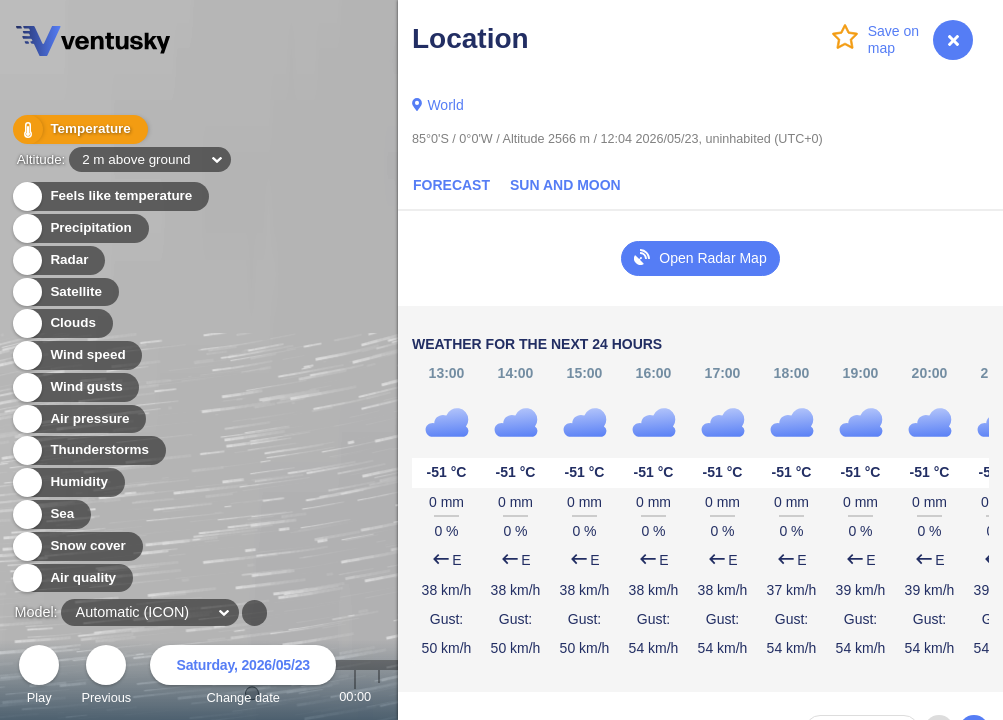 The height and width of the screenshot is (720, 1003). Describe the element at coordinates (78, 419) in the screenshot. I see `Air pressure` at that location.